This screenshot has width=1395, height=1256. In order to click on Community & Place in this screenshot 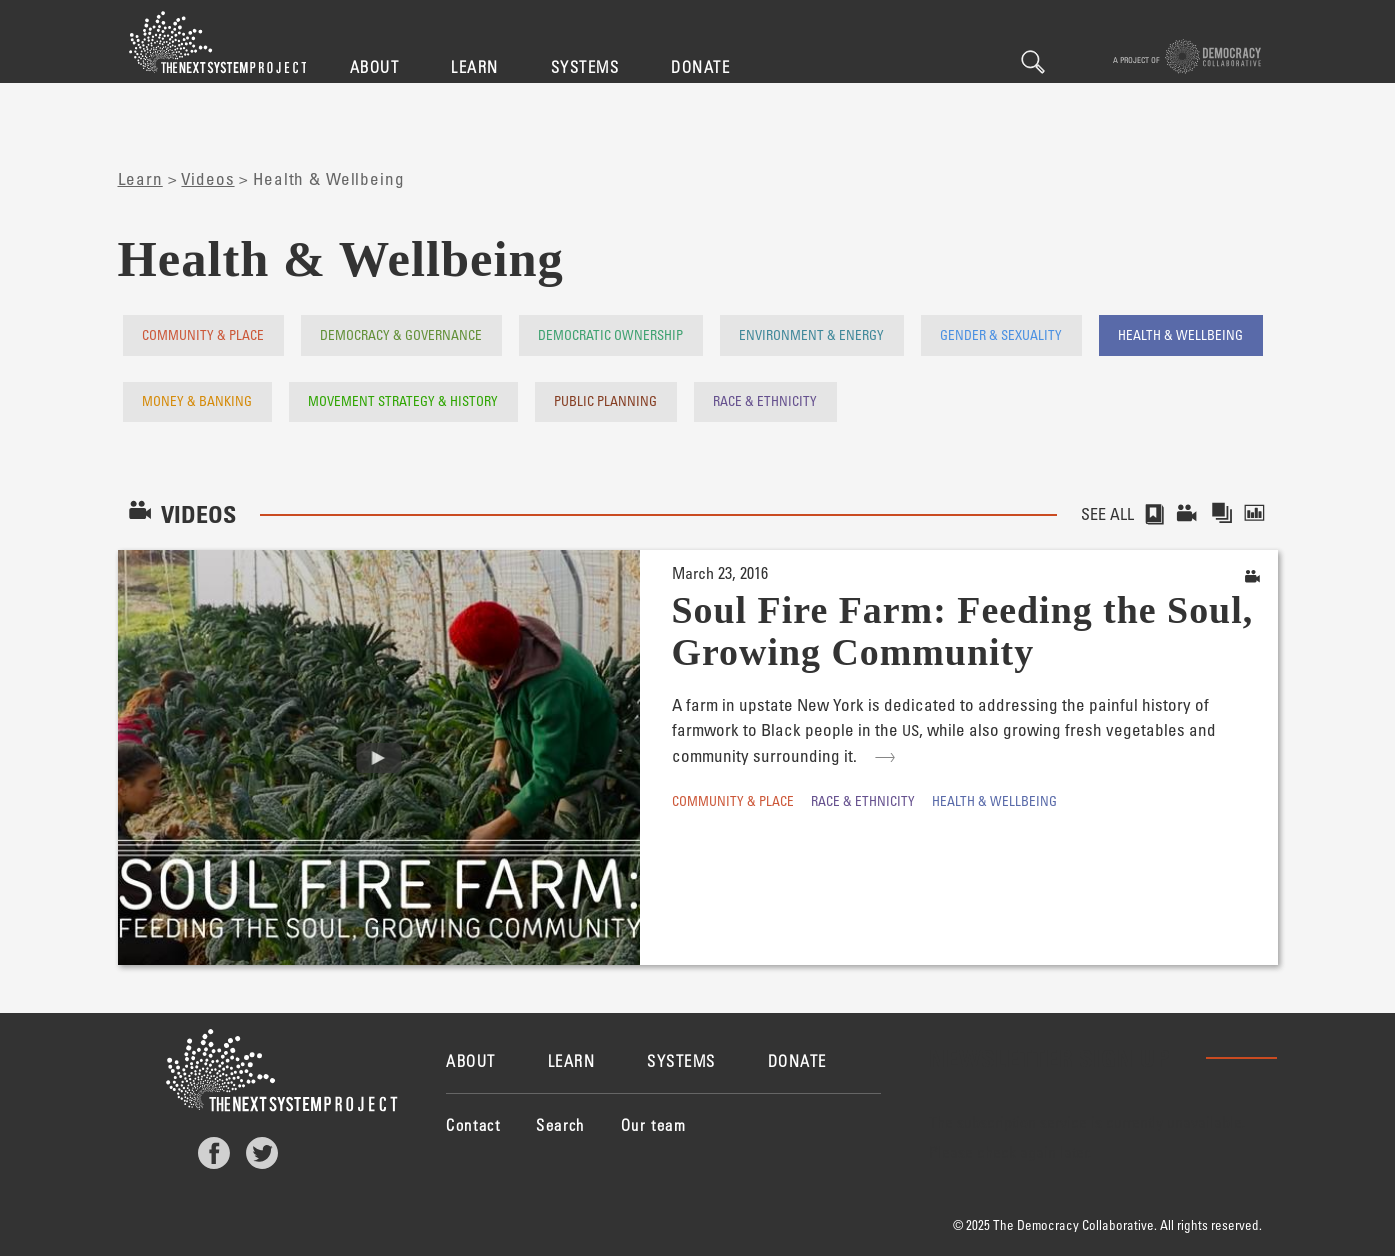, I will do `click(203, 334)`.